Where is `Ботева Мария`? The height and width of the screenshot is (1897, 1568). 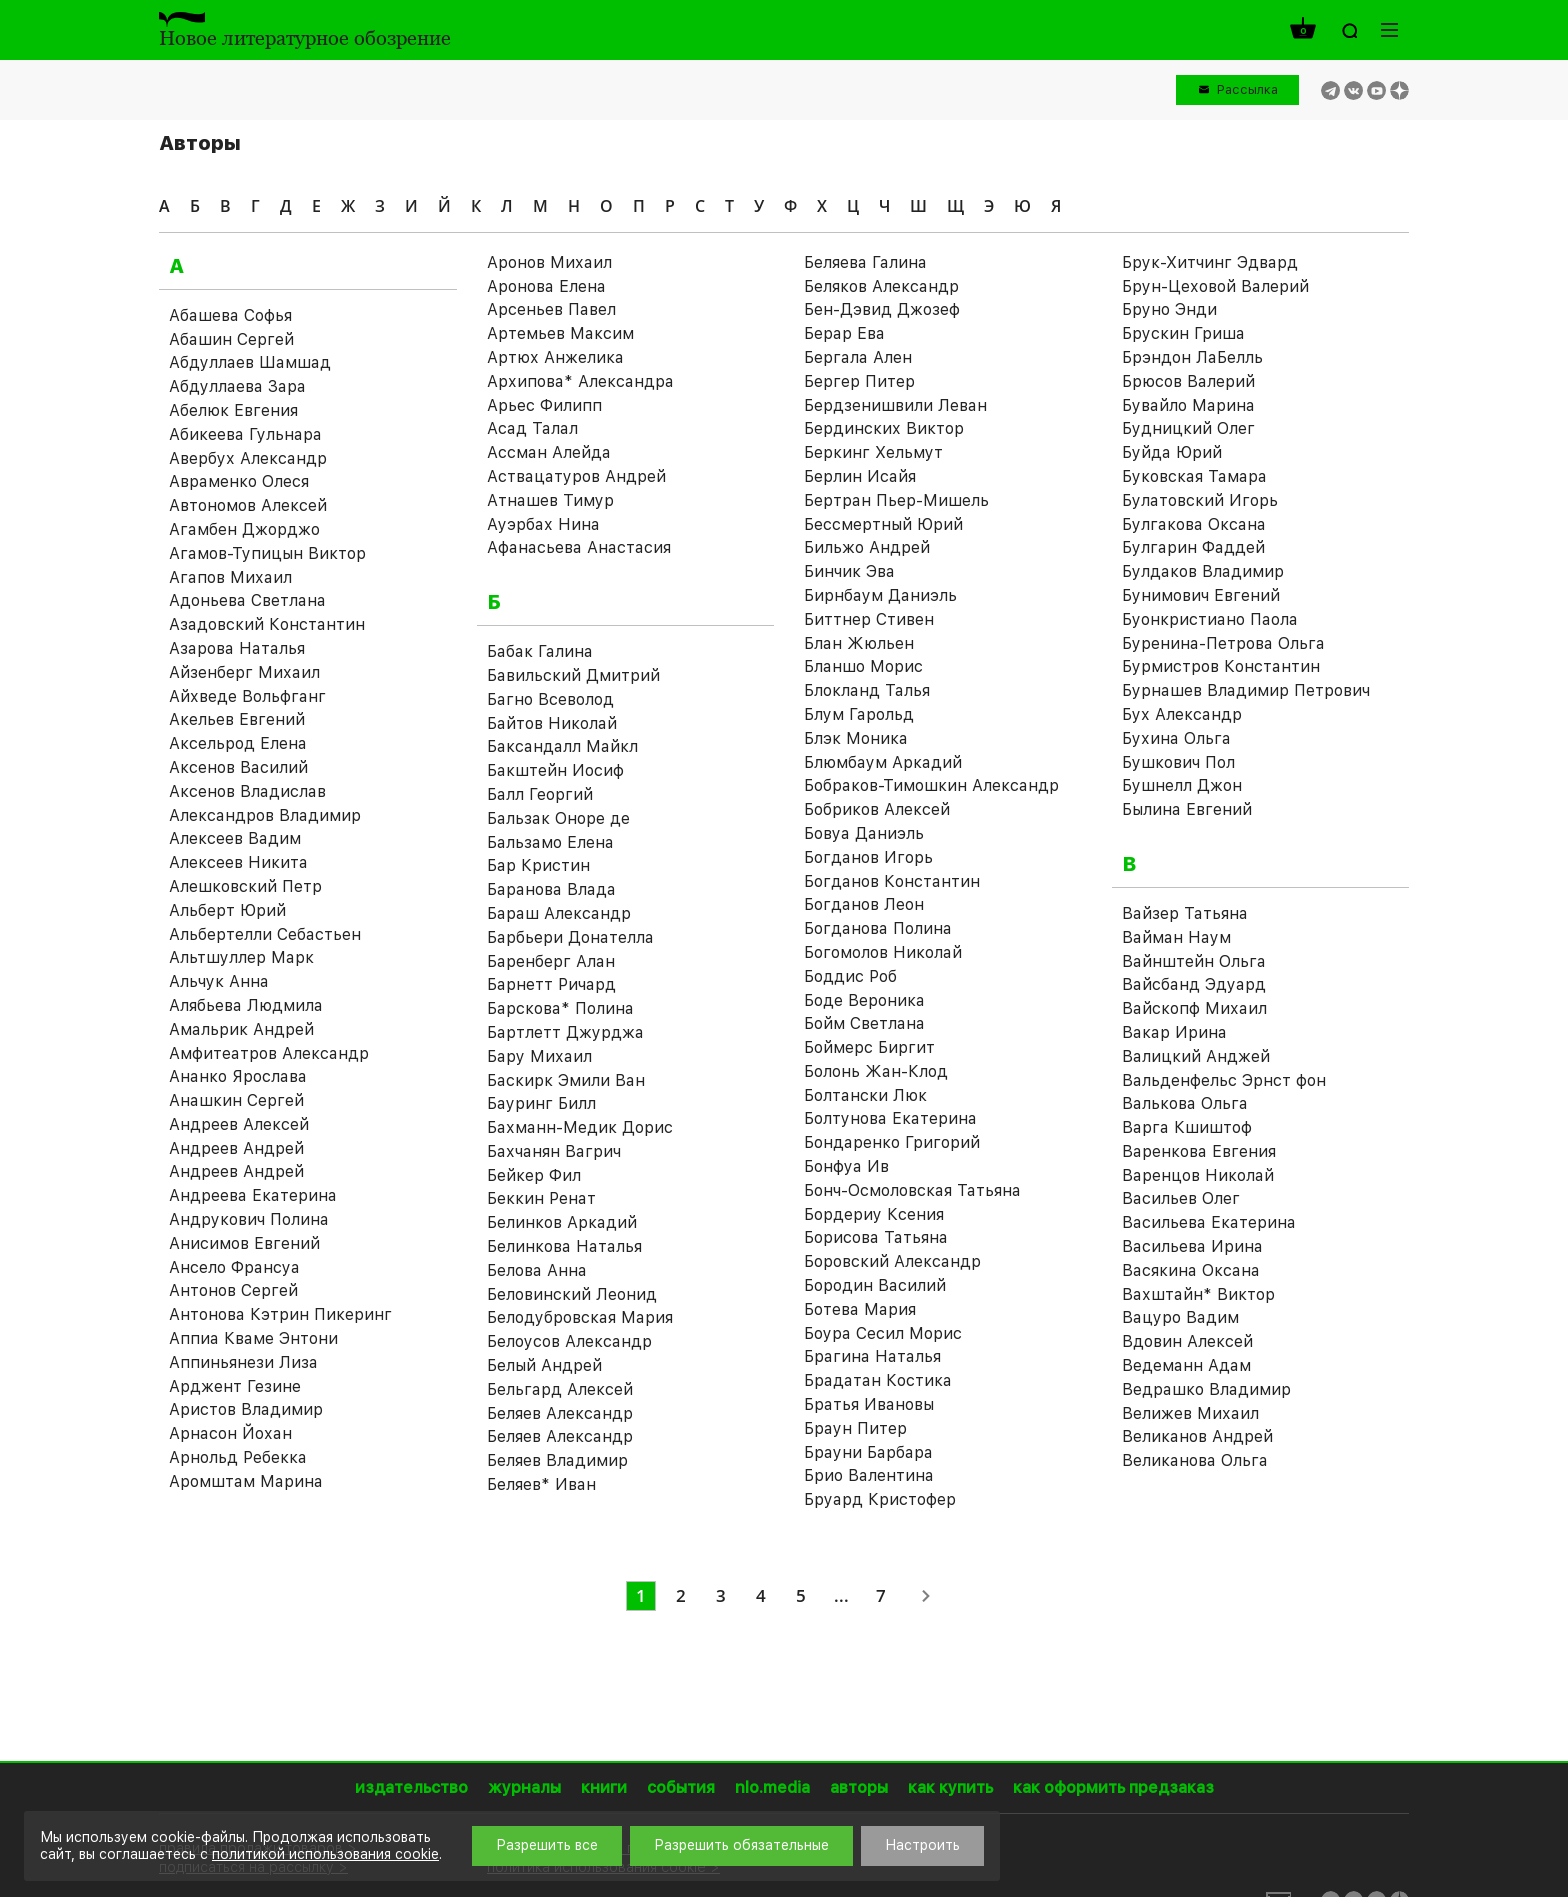 Ботева Мария is located at coordinates (860, 1309).